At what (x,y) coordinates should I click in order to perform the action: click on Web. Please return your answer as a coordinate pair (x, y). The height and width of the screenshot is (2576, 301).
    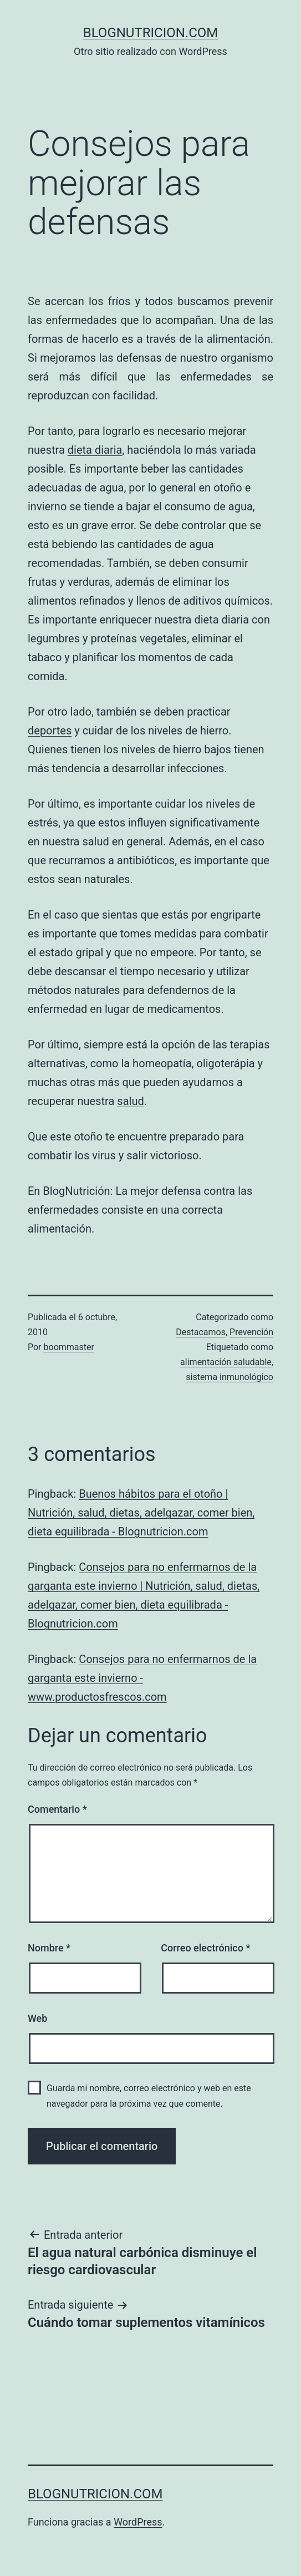
    Looking at the image, I should click on (37, 2018).